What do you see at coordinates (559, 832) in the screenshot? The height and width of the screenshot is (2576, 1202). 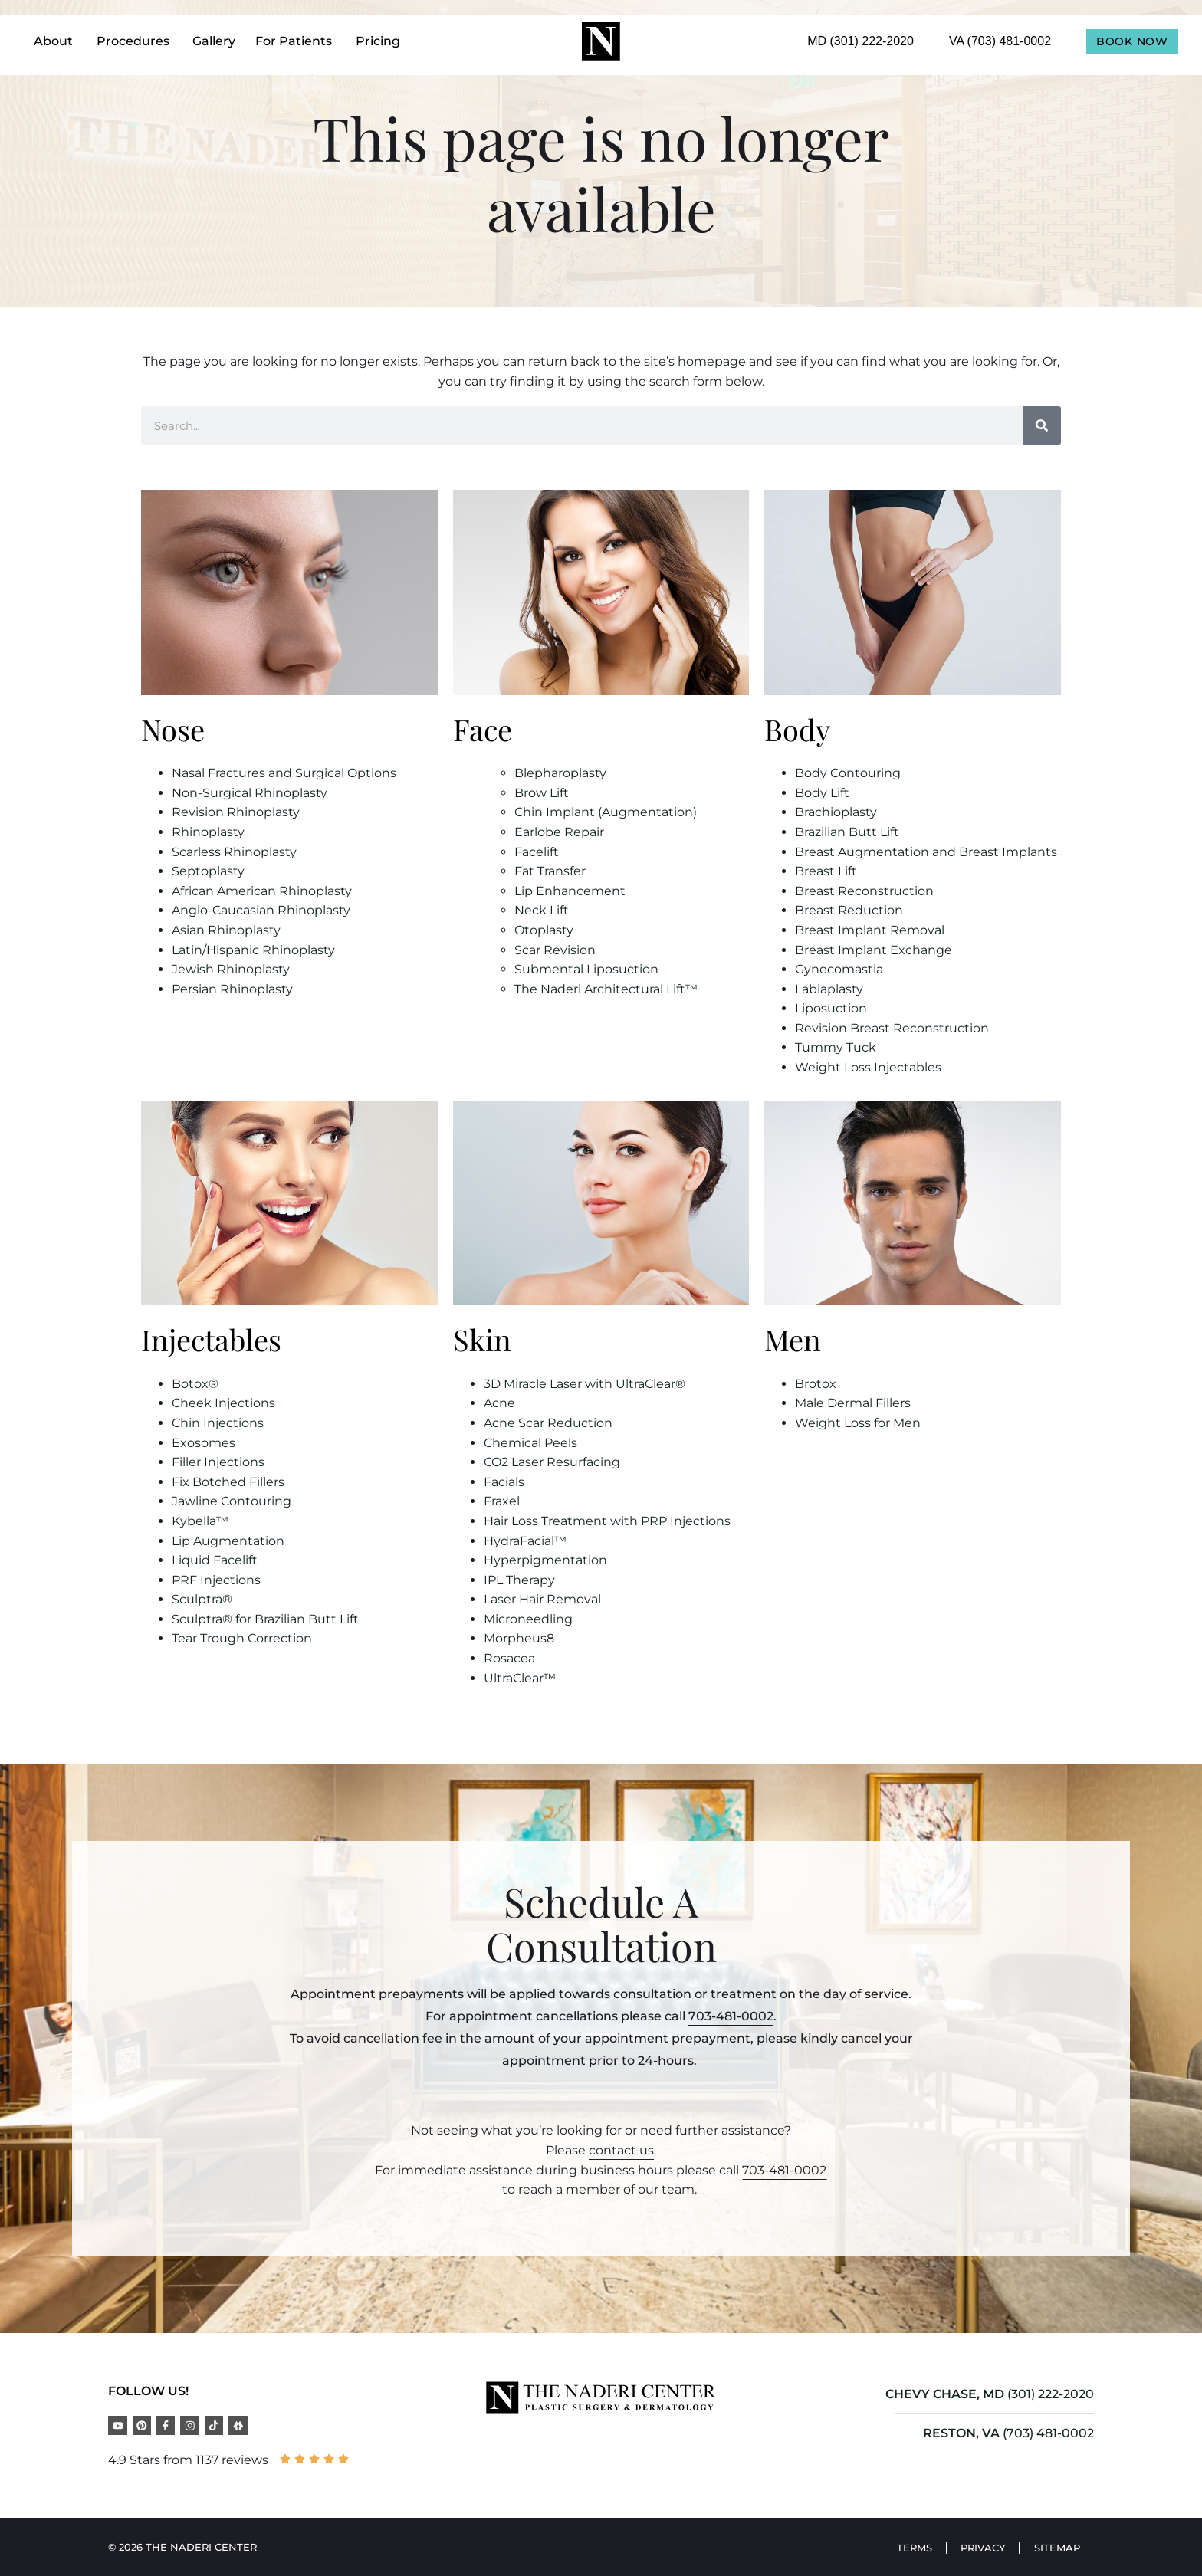 I see `Earlobe Repair` at bounding box center [559, 832].